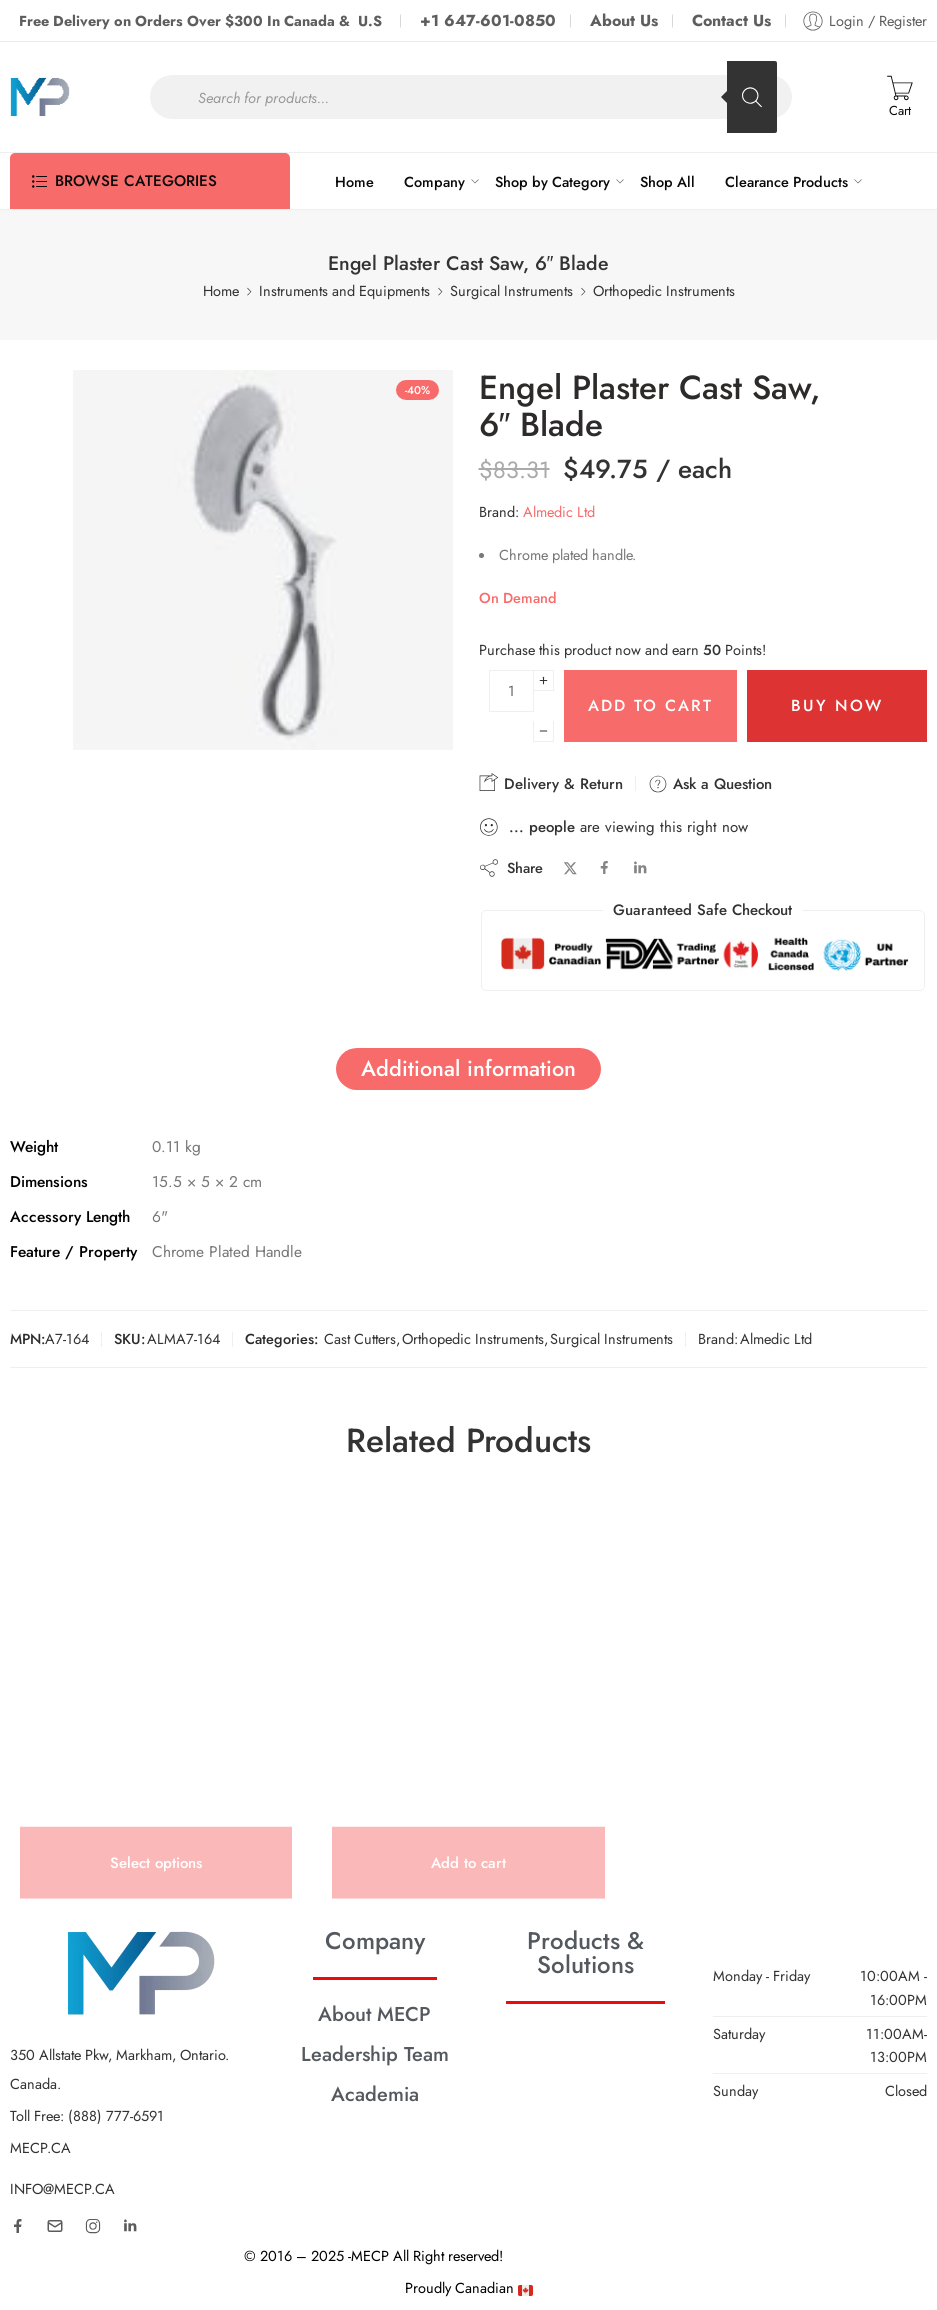 The image size is (937, 2310). I want to click on Delivery & Return, so click(551, 783).